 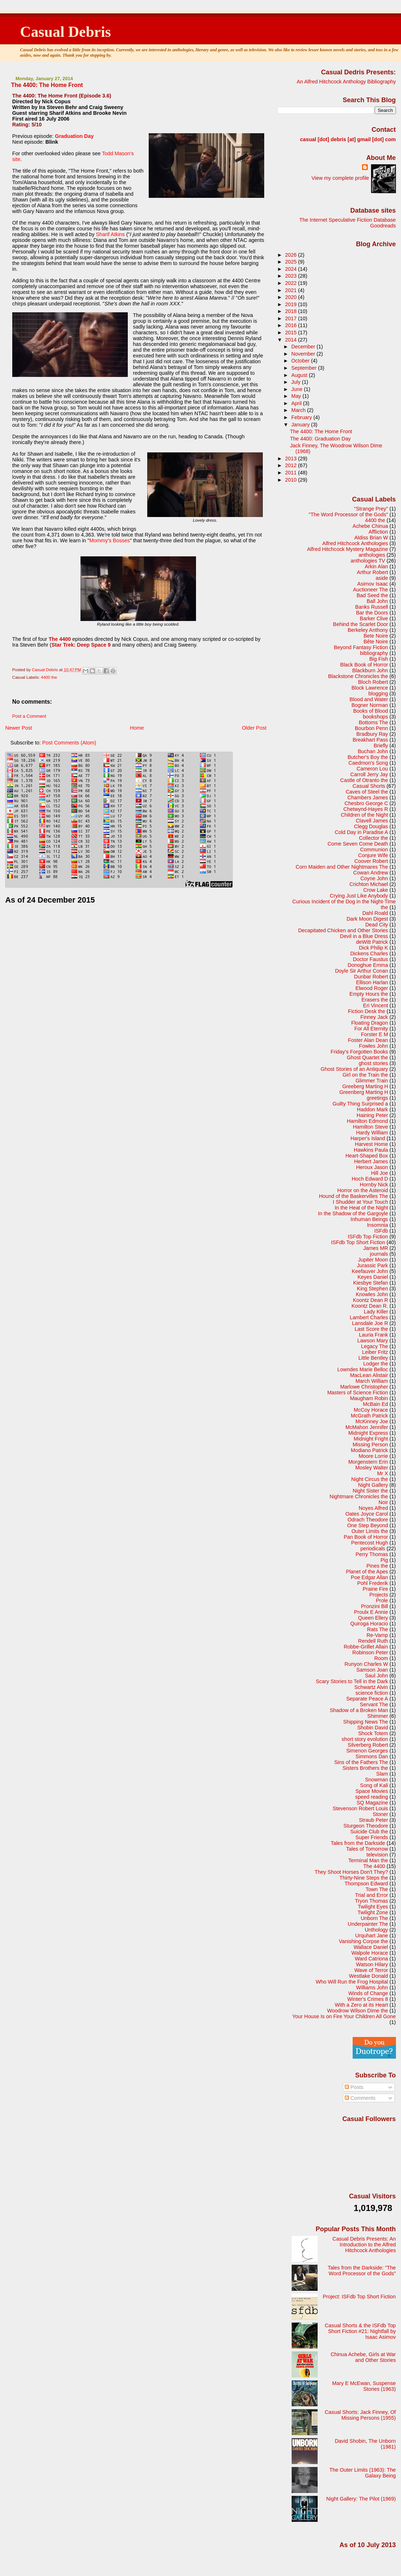 What do you see at coordinates (355, 543) in the screenshot?
I see `Alfred Hitchcock Anthologies` at bounding box center [355, 543].